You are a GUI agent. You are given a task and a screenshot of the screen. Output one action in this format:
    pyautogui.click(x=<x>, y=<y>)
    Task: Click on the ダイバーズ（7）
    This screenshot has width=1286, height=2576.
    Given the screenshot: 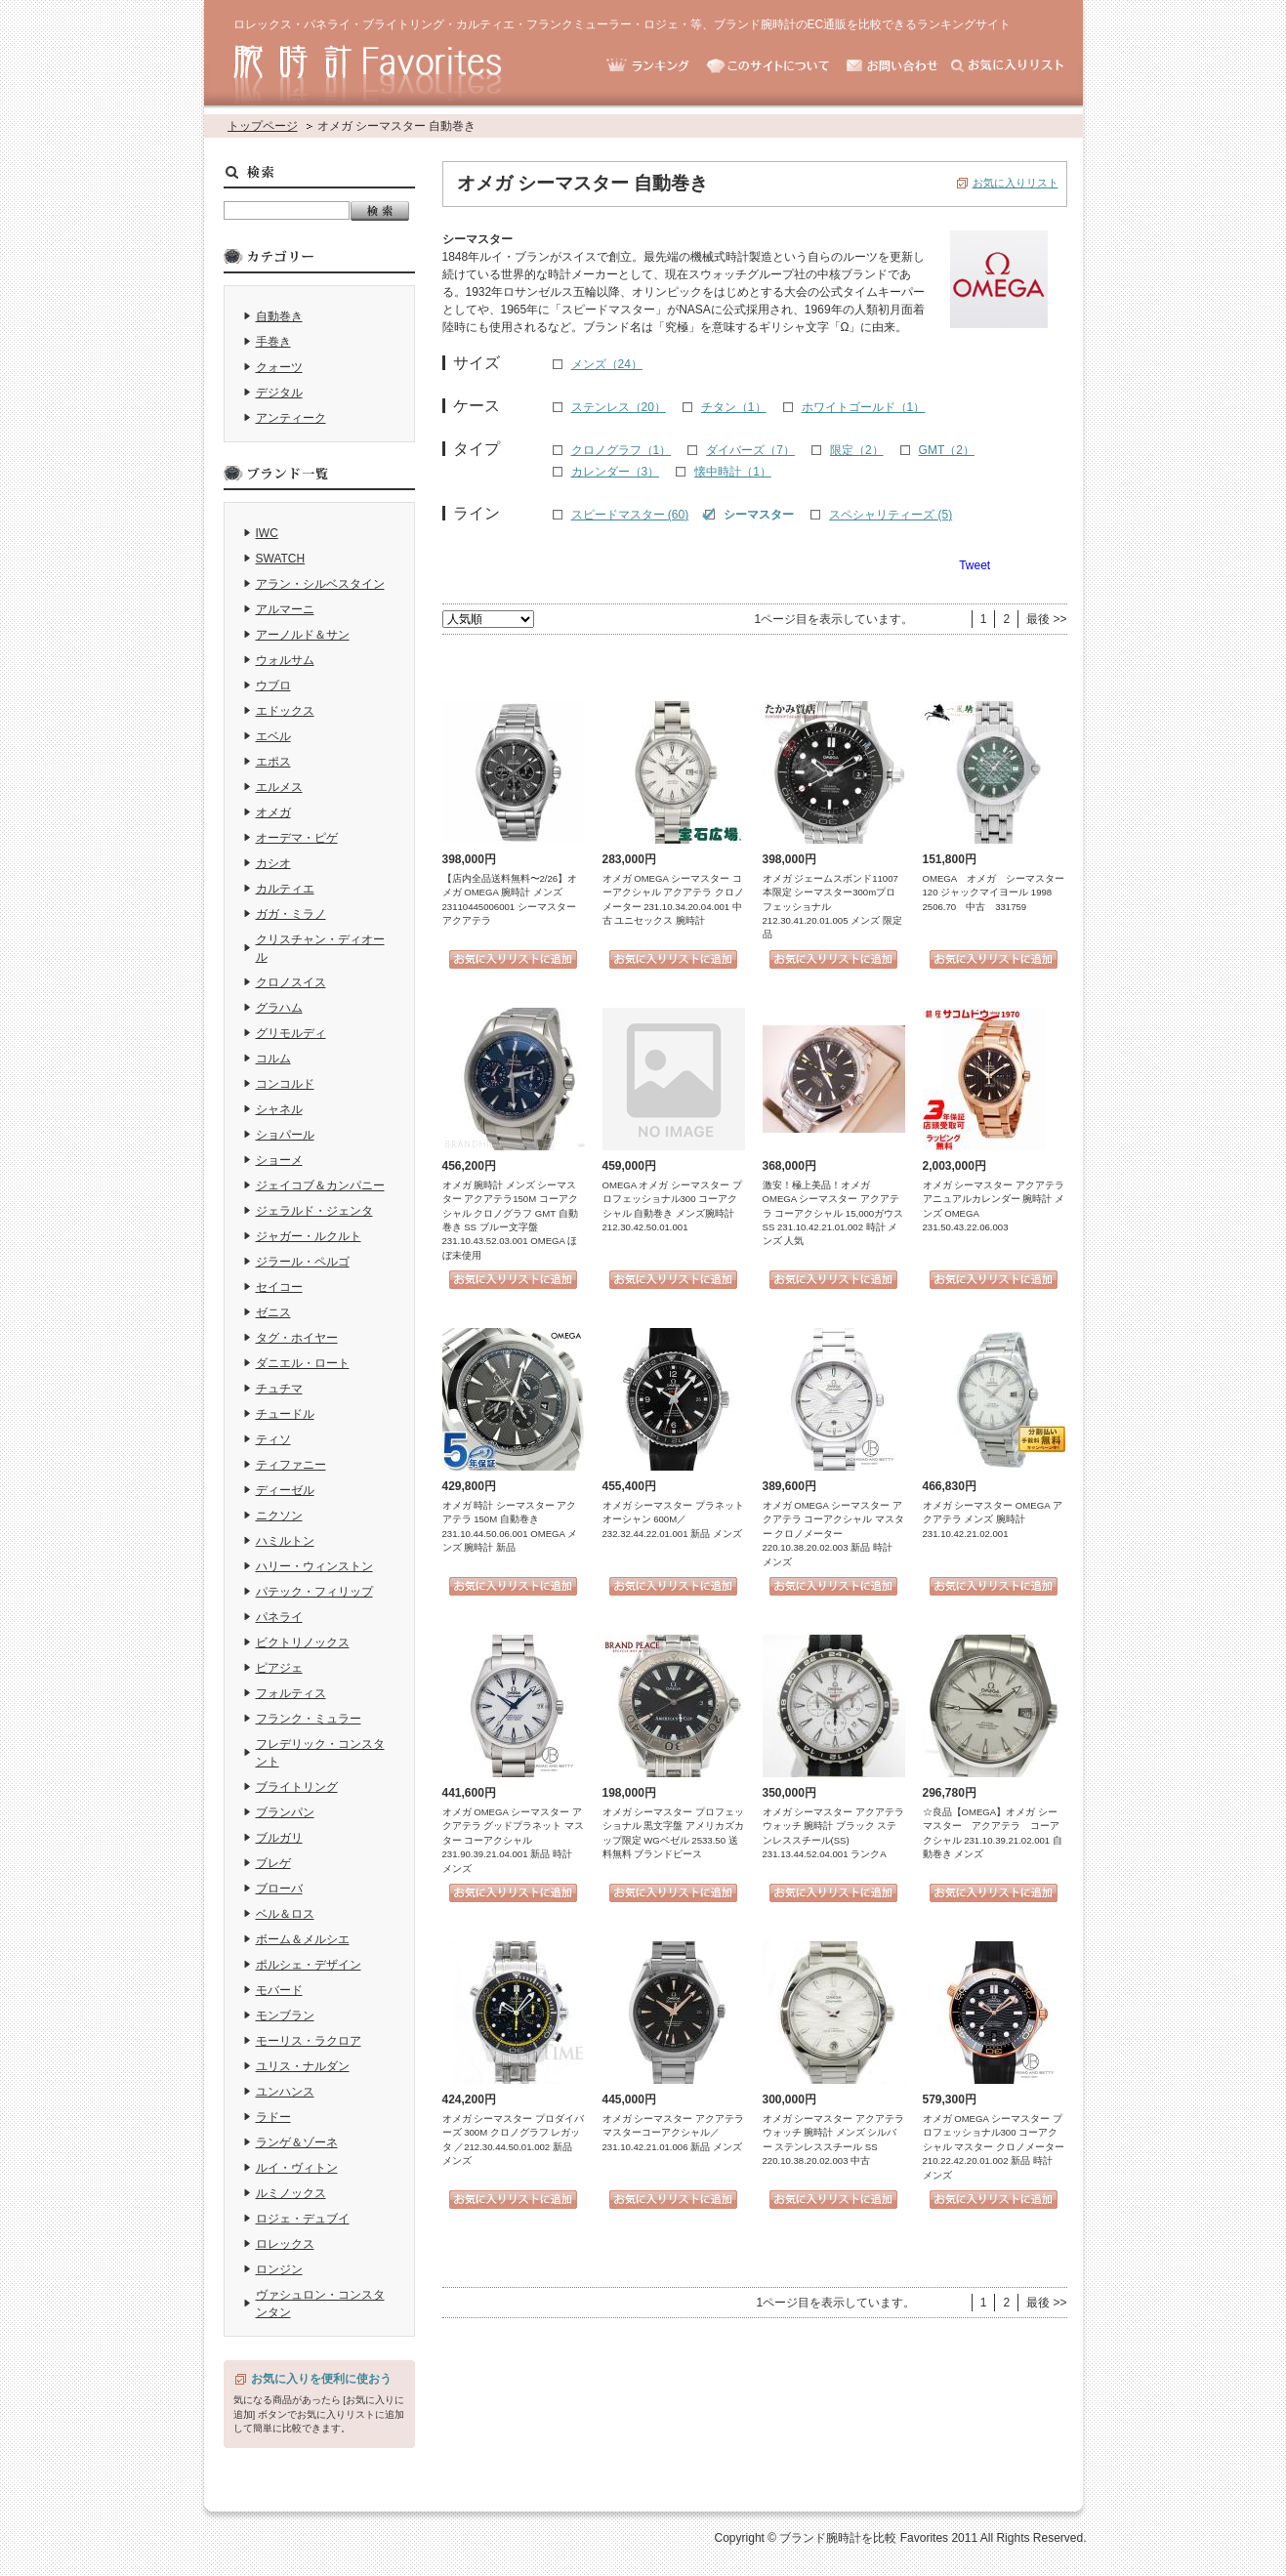 What is the action you would take?
    pyautogui.click(x=750, y=450)
    